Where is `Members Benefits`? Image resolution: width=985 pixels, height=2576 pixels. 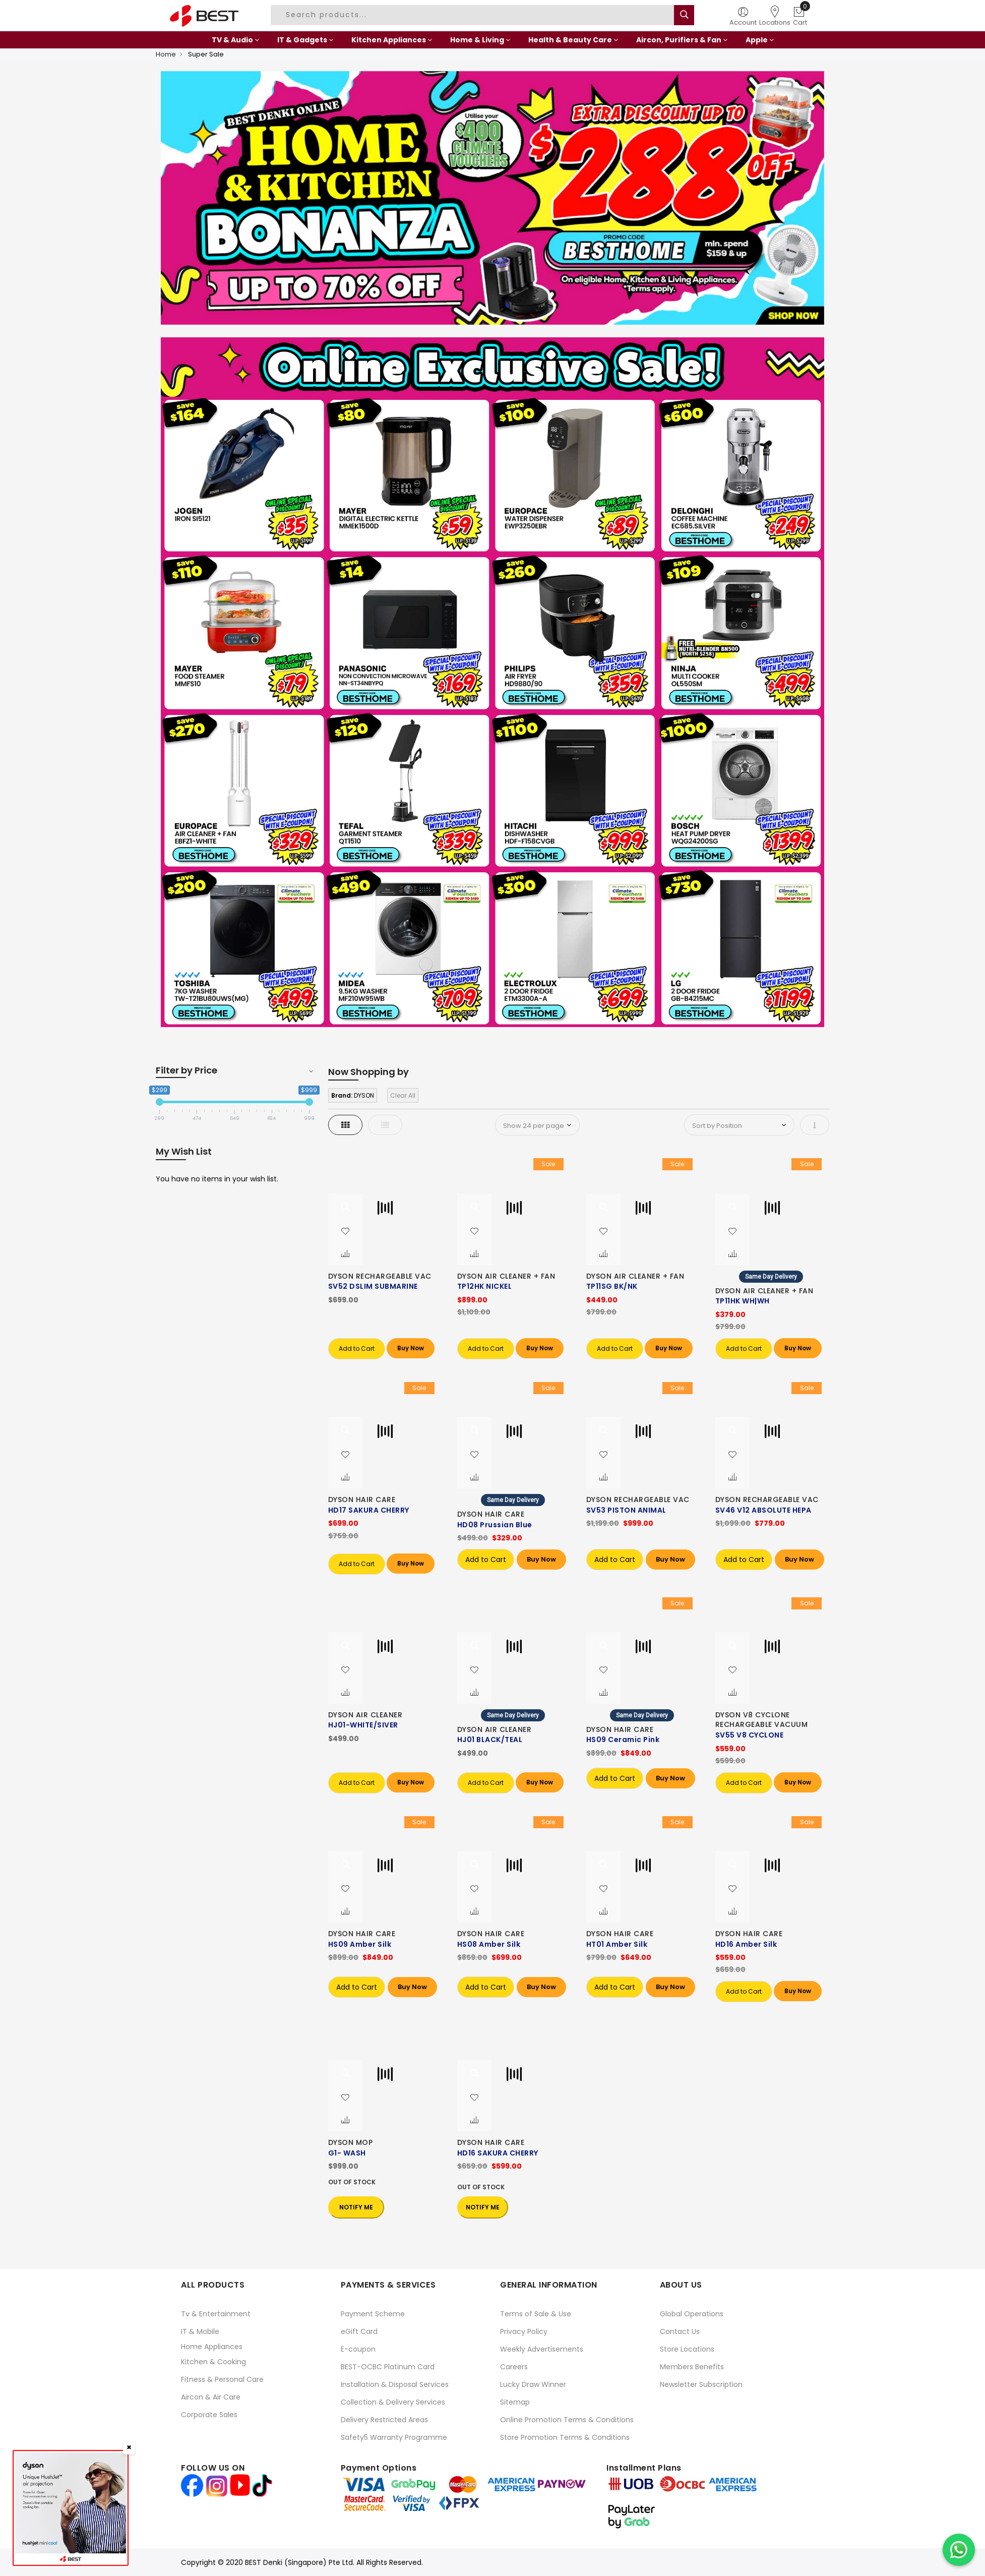 Members Benefits is located at coordinates (692, 2367).